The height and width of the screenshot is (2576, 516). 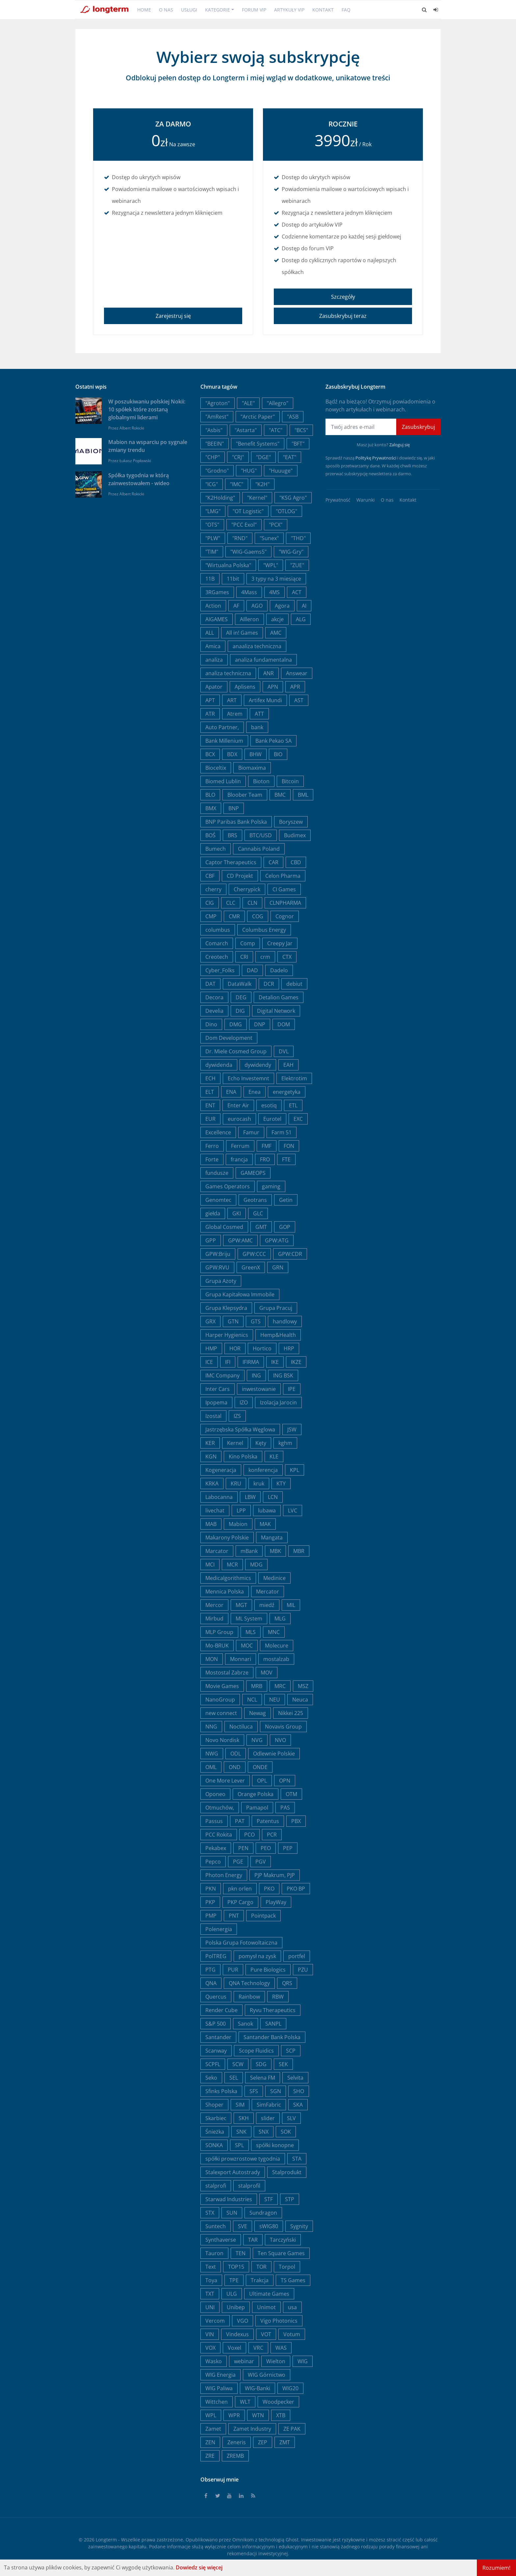 What do you see at coordinates (211, 1726) in the screenshot?
I see `NNG` at bounding box center [211, 1726].